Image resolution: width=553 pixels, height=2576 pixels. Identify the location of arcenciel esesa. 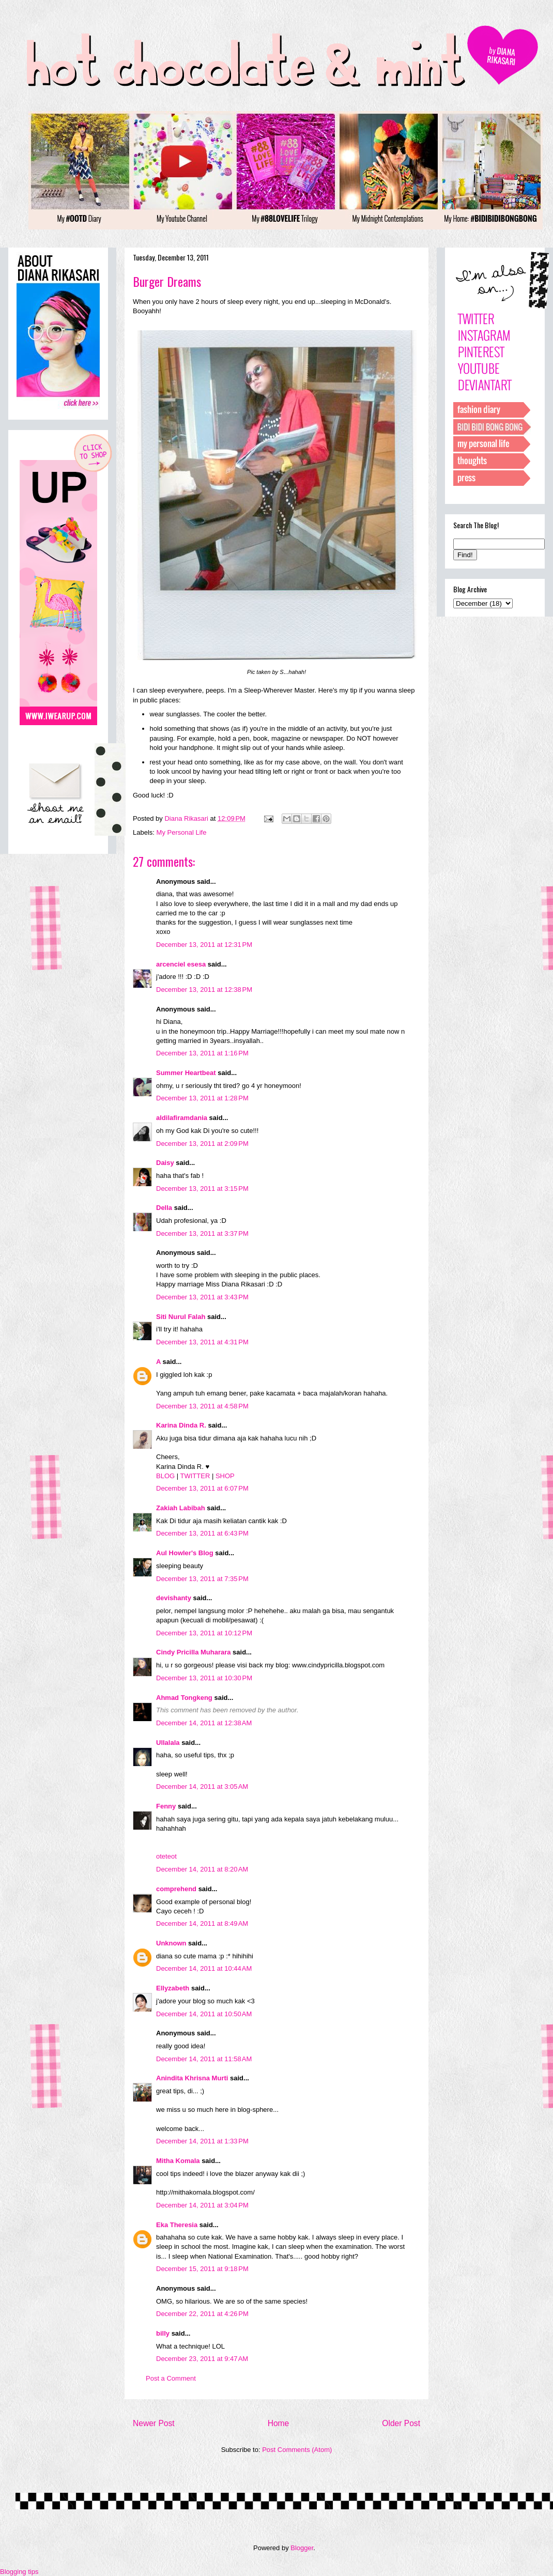
(181, 964).